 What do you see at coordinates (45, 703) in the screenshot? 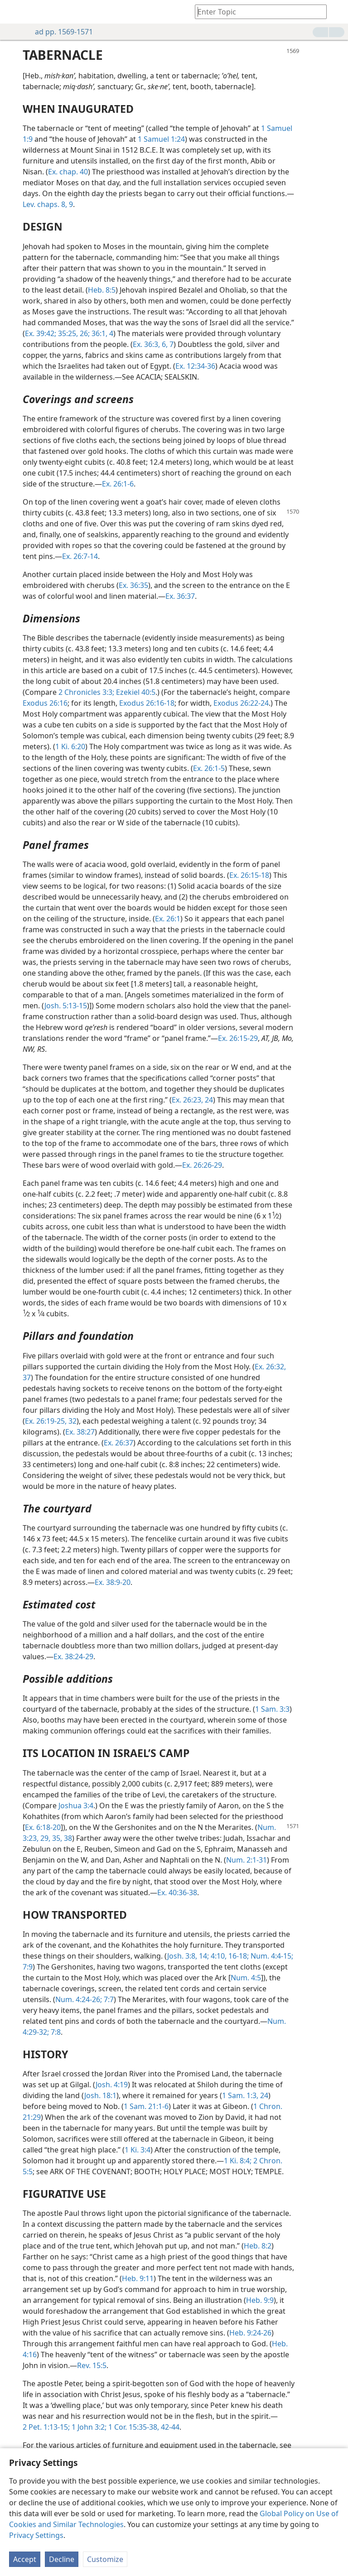
I see `Exodus 26:16` at bounding box center [45, 703].